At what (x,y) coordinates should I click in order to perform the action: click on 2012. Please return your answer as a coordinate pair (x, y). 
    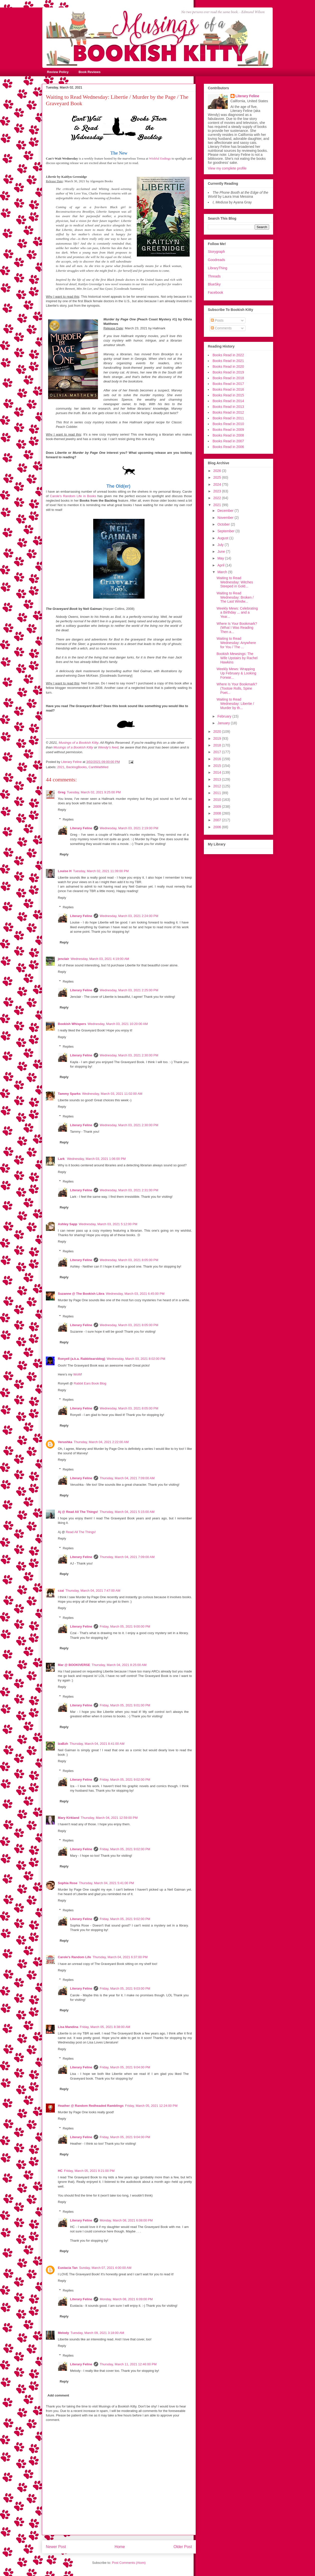
    Looking at the image, I should click on (217, 786).